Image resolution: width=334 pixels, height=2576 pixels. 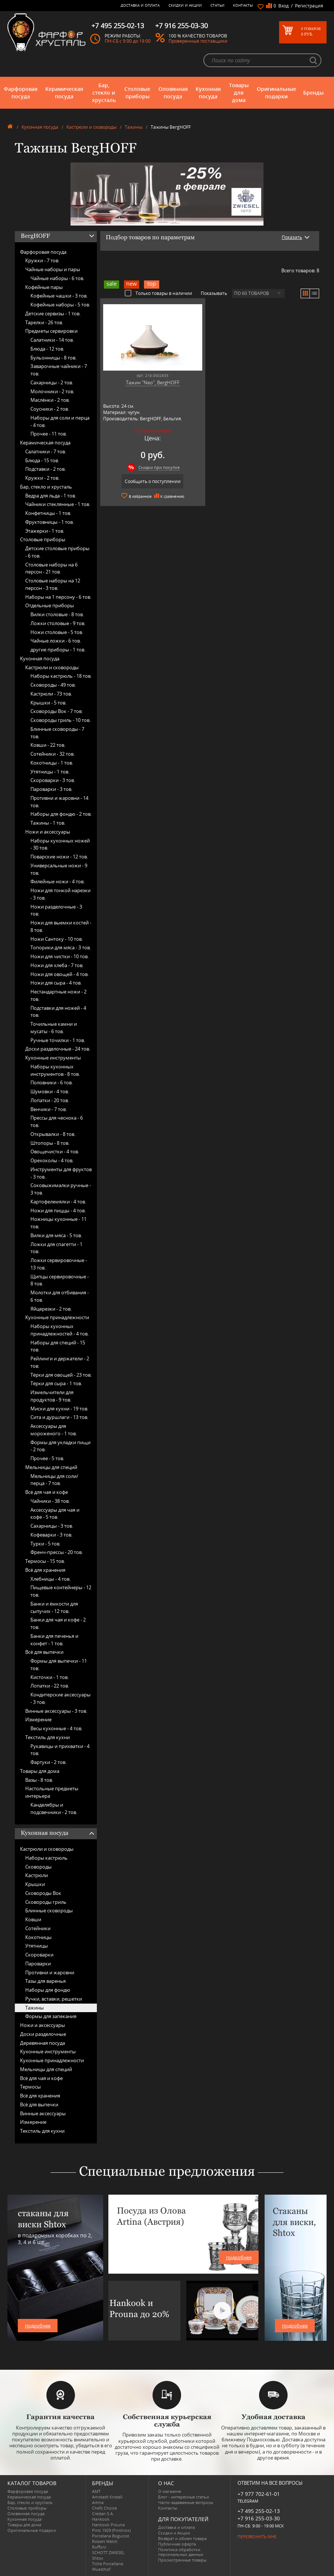 What do you see at coordinates (36, 1875) in the screenshot?
I see `Кастрюли` at bounding box center [36, 1875].